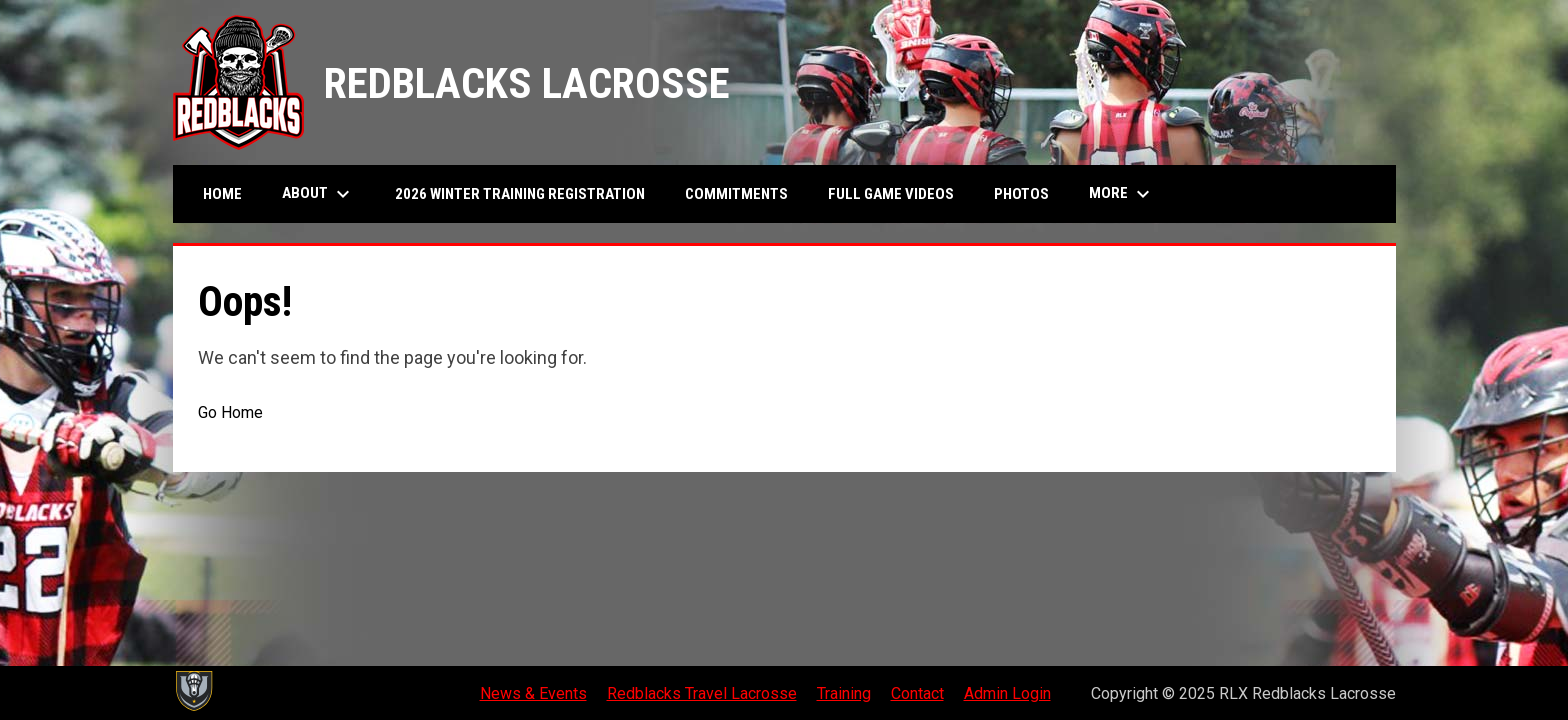 This screenshot has height=720, width=1568. Describe the element at coordinates (736, 194) in the screenshot. I see `Commitments [menuitem]` at that location.